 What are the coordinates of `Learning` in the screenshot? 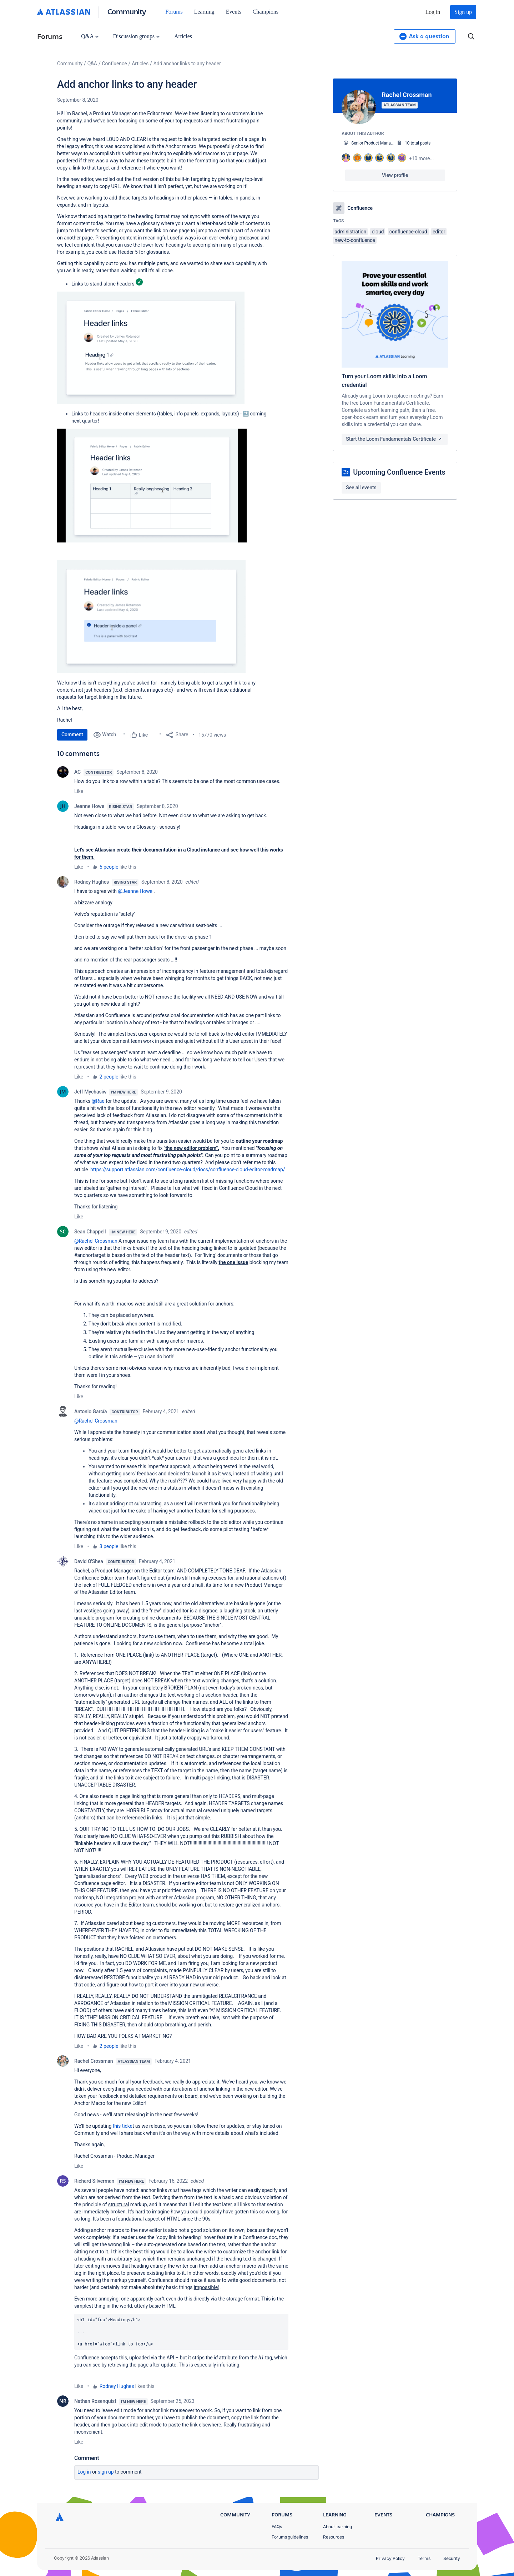 It's located at (204, 12).